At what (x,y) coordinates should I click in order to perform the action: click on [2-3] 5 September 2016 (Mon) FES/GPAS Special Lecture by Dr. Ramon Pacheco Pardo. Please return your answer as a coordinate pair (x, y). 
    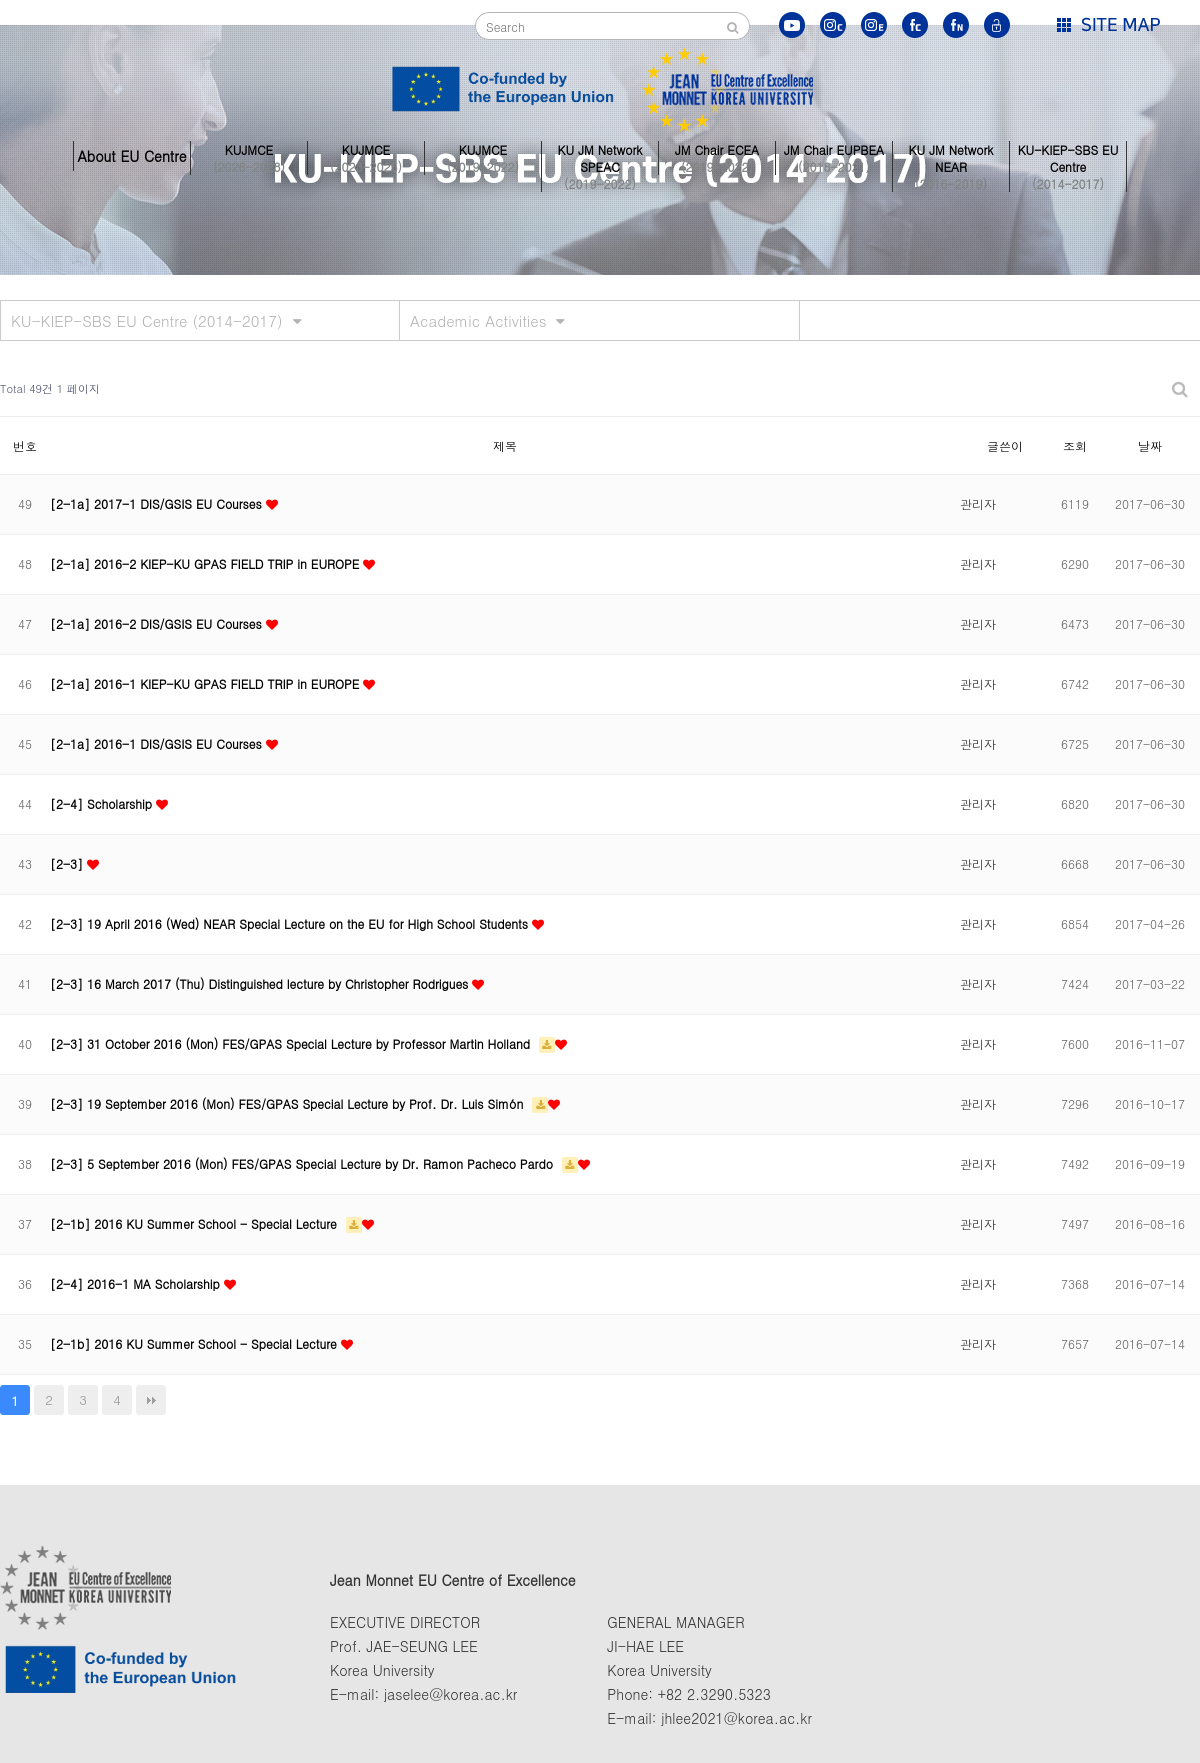
    Looking at the image, I should click on (303, 1163).